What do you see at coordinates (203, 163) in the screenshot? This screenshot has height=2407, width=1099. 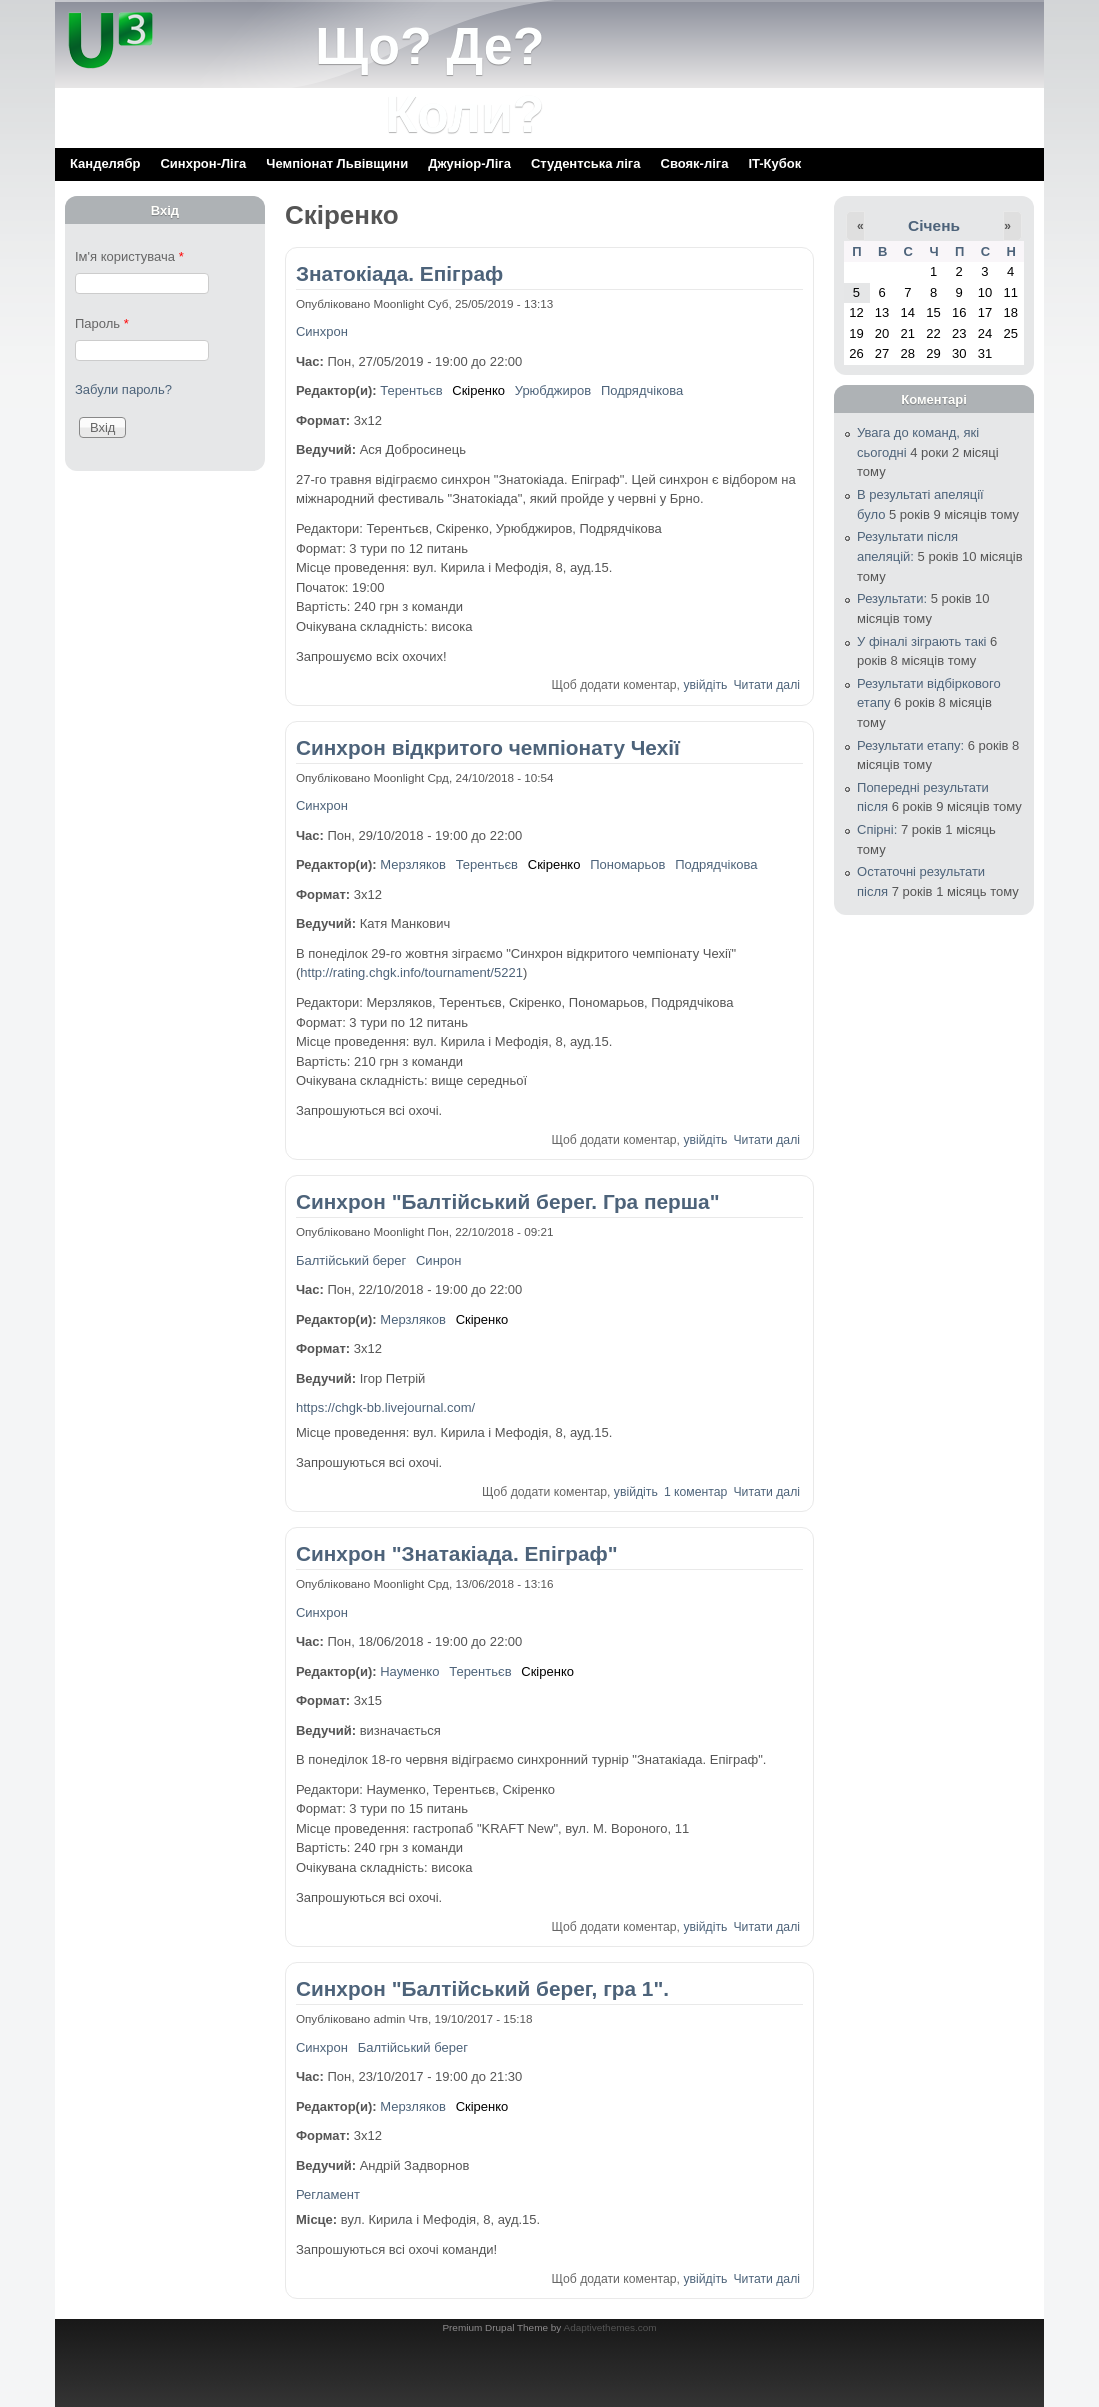 I see `Синхрон-Ліга` at bounding box center [203, 163].